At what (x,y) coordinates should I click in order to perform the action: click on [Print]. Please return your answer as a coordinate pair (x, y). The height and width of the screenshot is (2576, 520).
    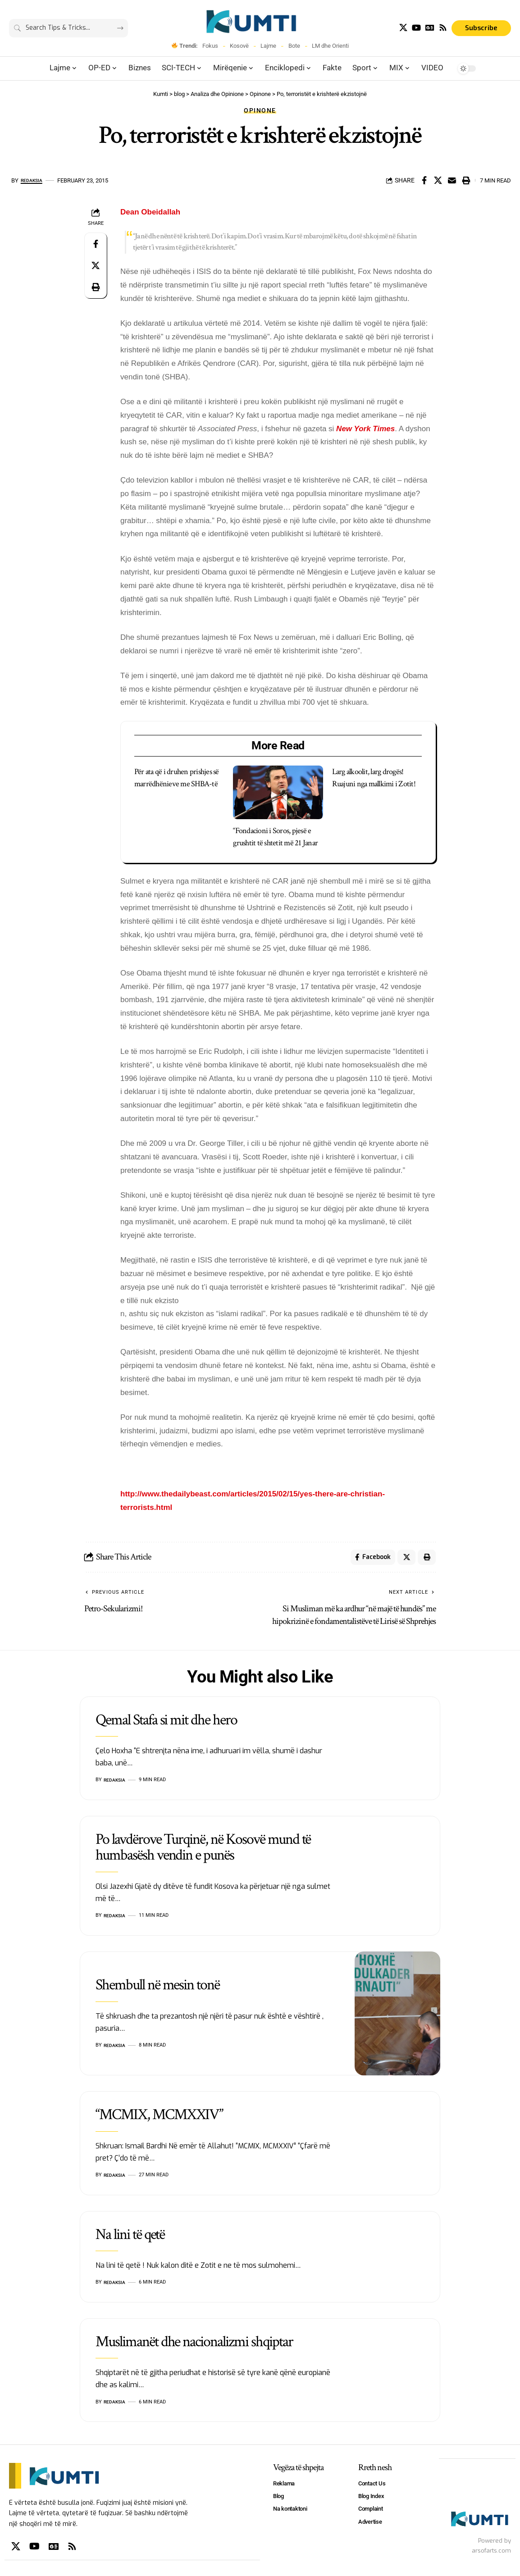
    Looking at the image, I should click on (466, 180).